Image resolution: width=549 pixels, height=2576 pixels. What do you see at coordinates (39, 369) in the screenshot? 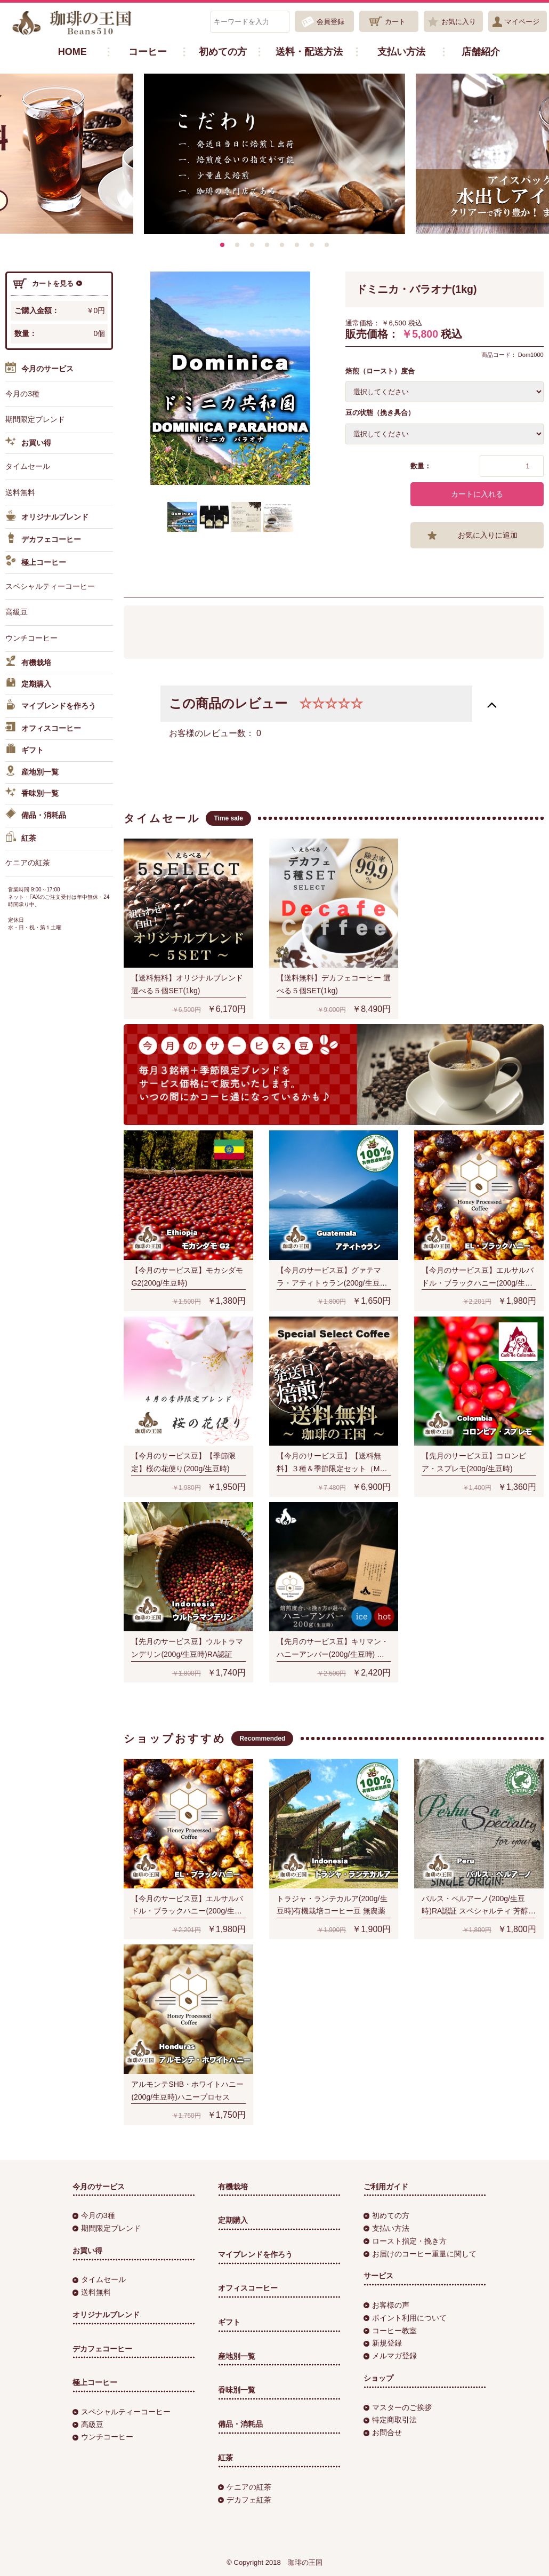
I see `今月のサービス` at bounding box center [39, 369].